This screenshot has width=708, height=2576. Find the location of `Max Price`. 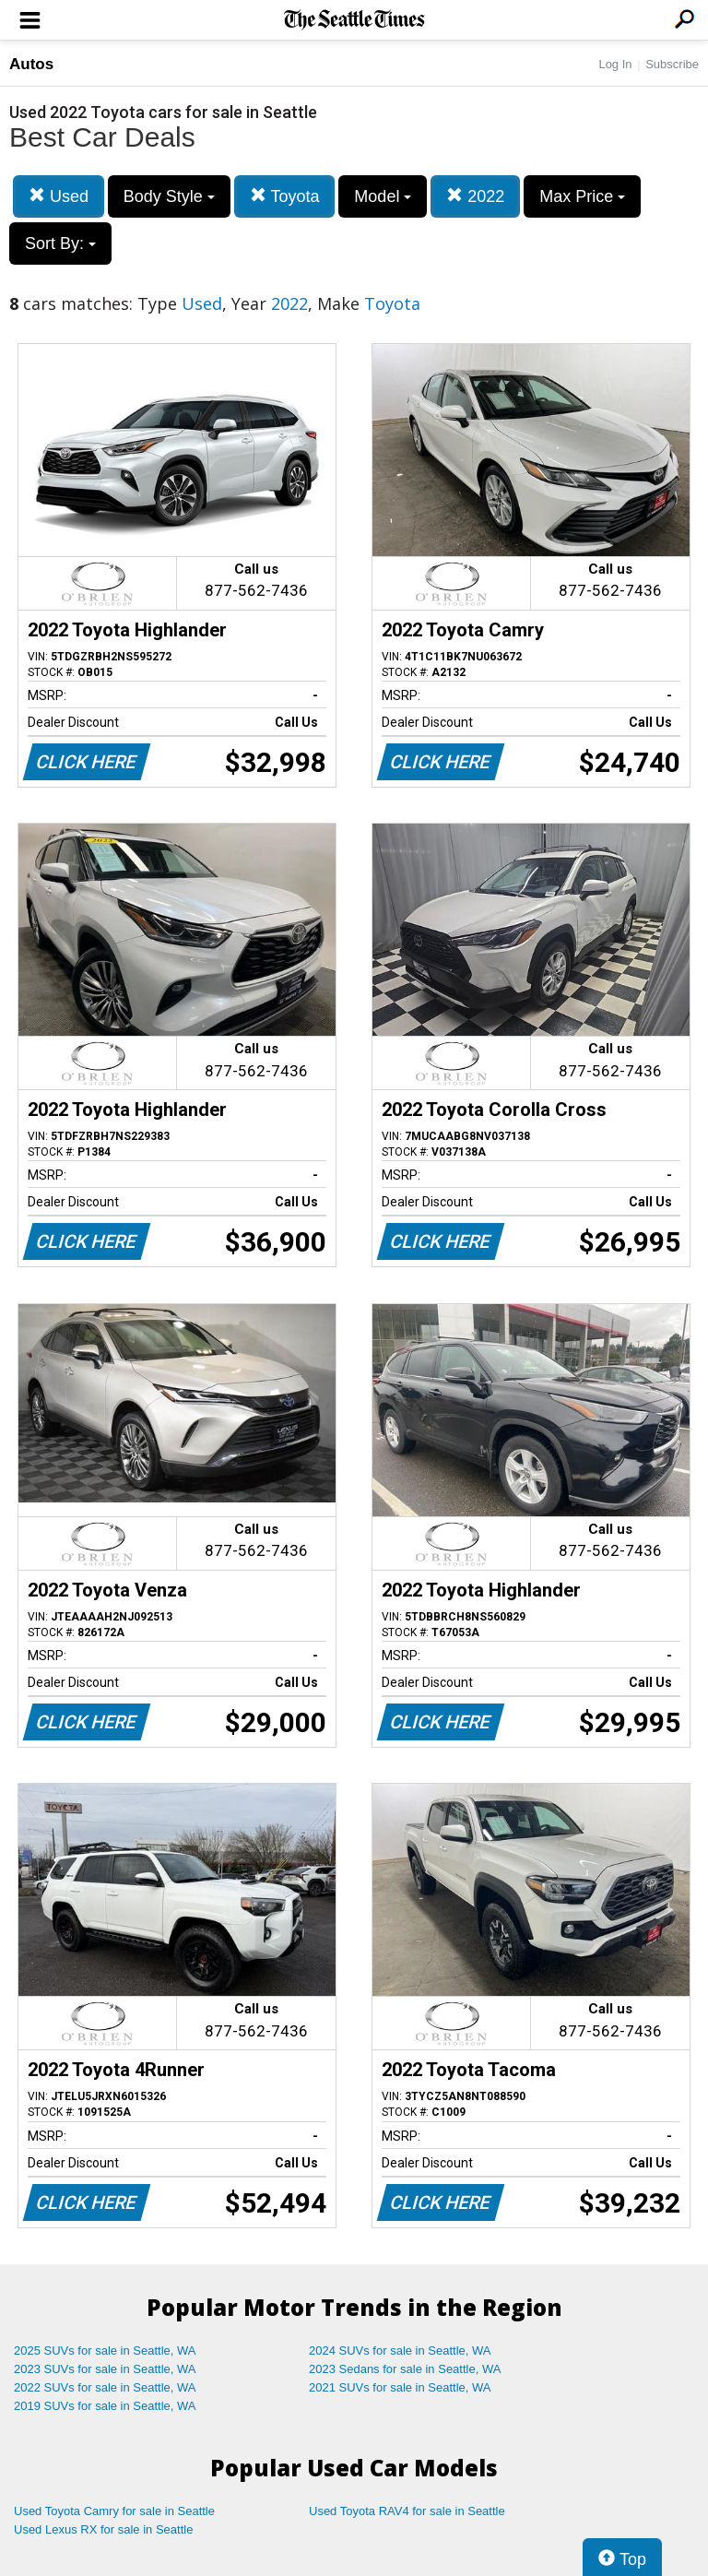

Max Price is located at coordinates (582, 196).